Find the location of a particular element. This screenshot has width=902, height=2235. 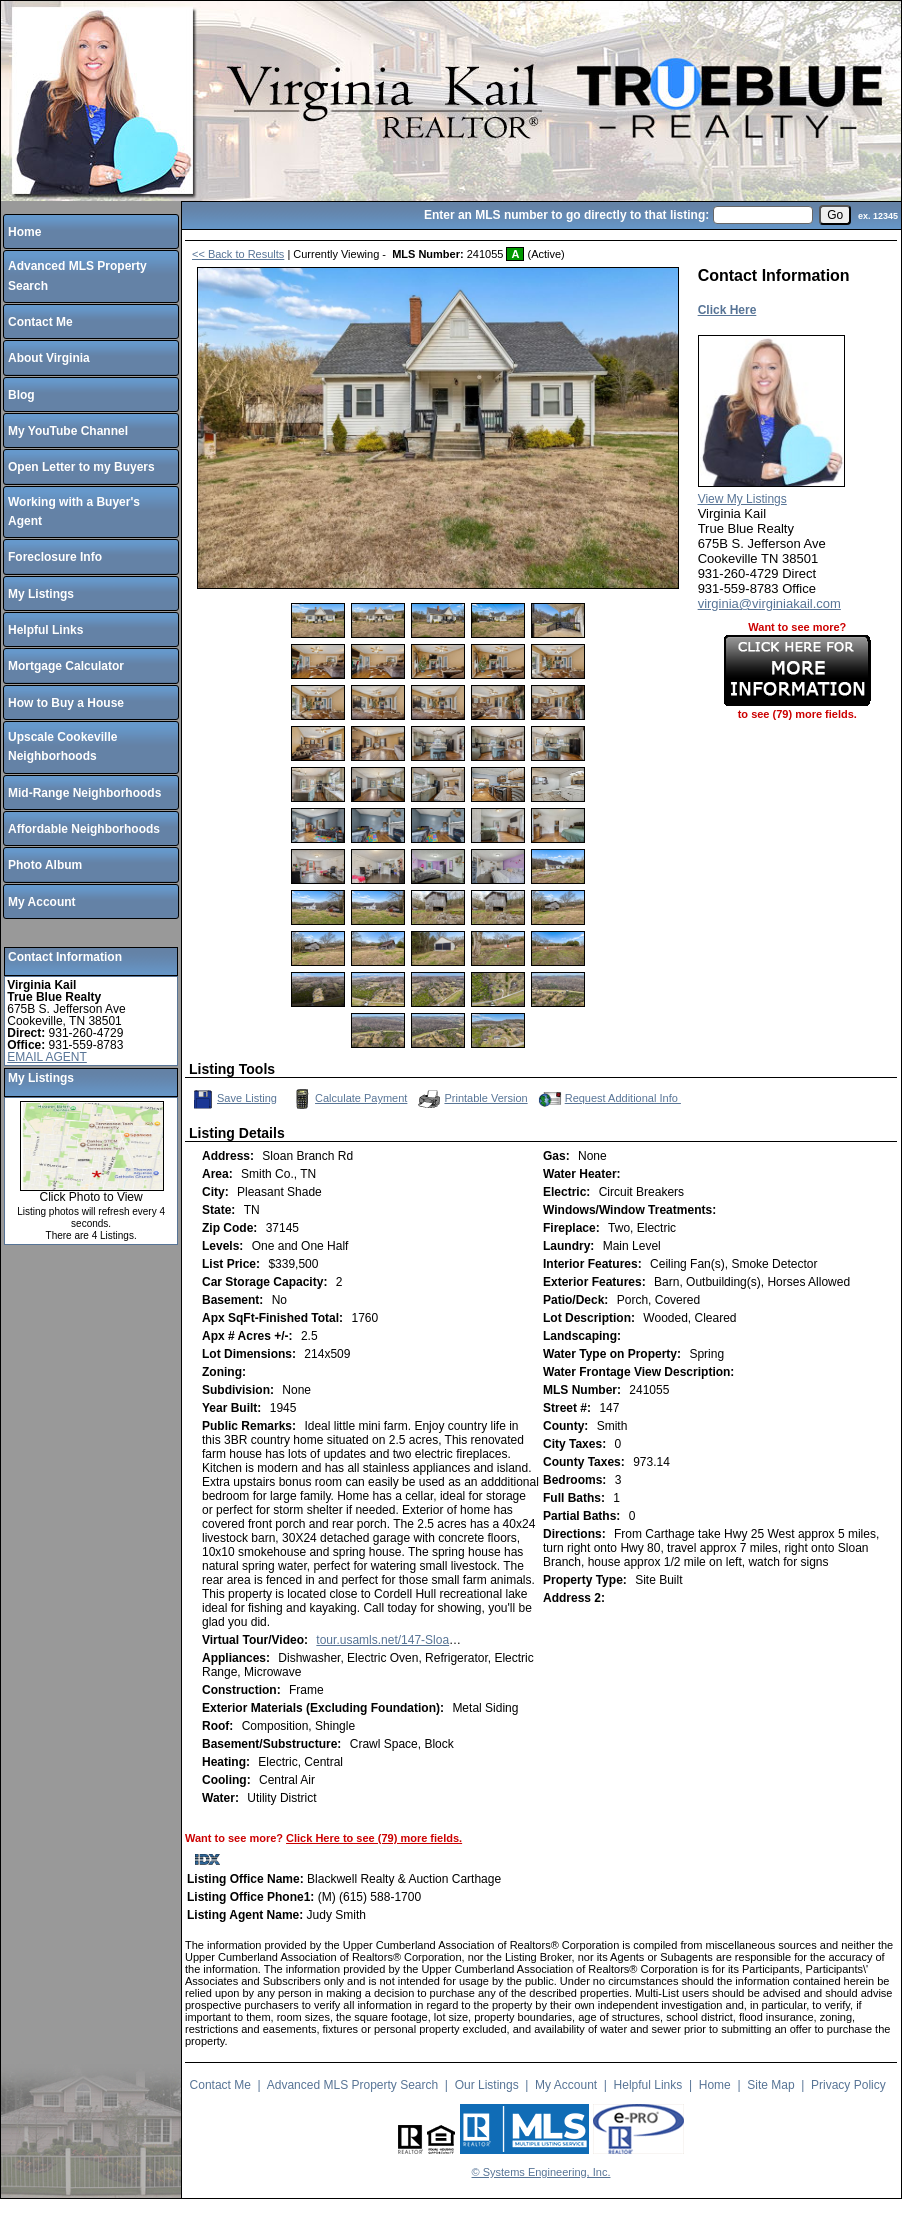

Our Listings is located at coordinates (487, 2085).